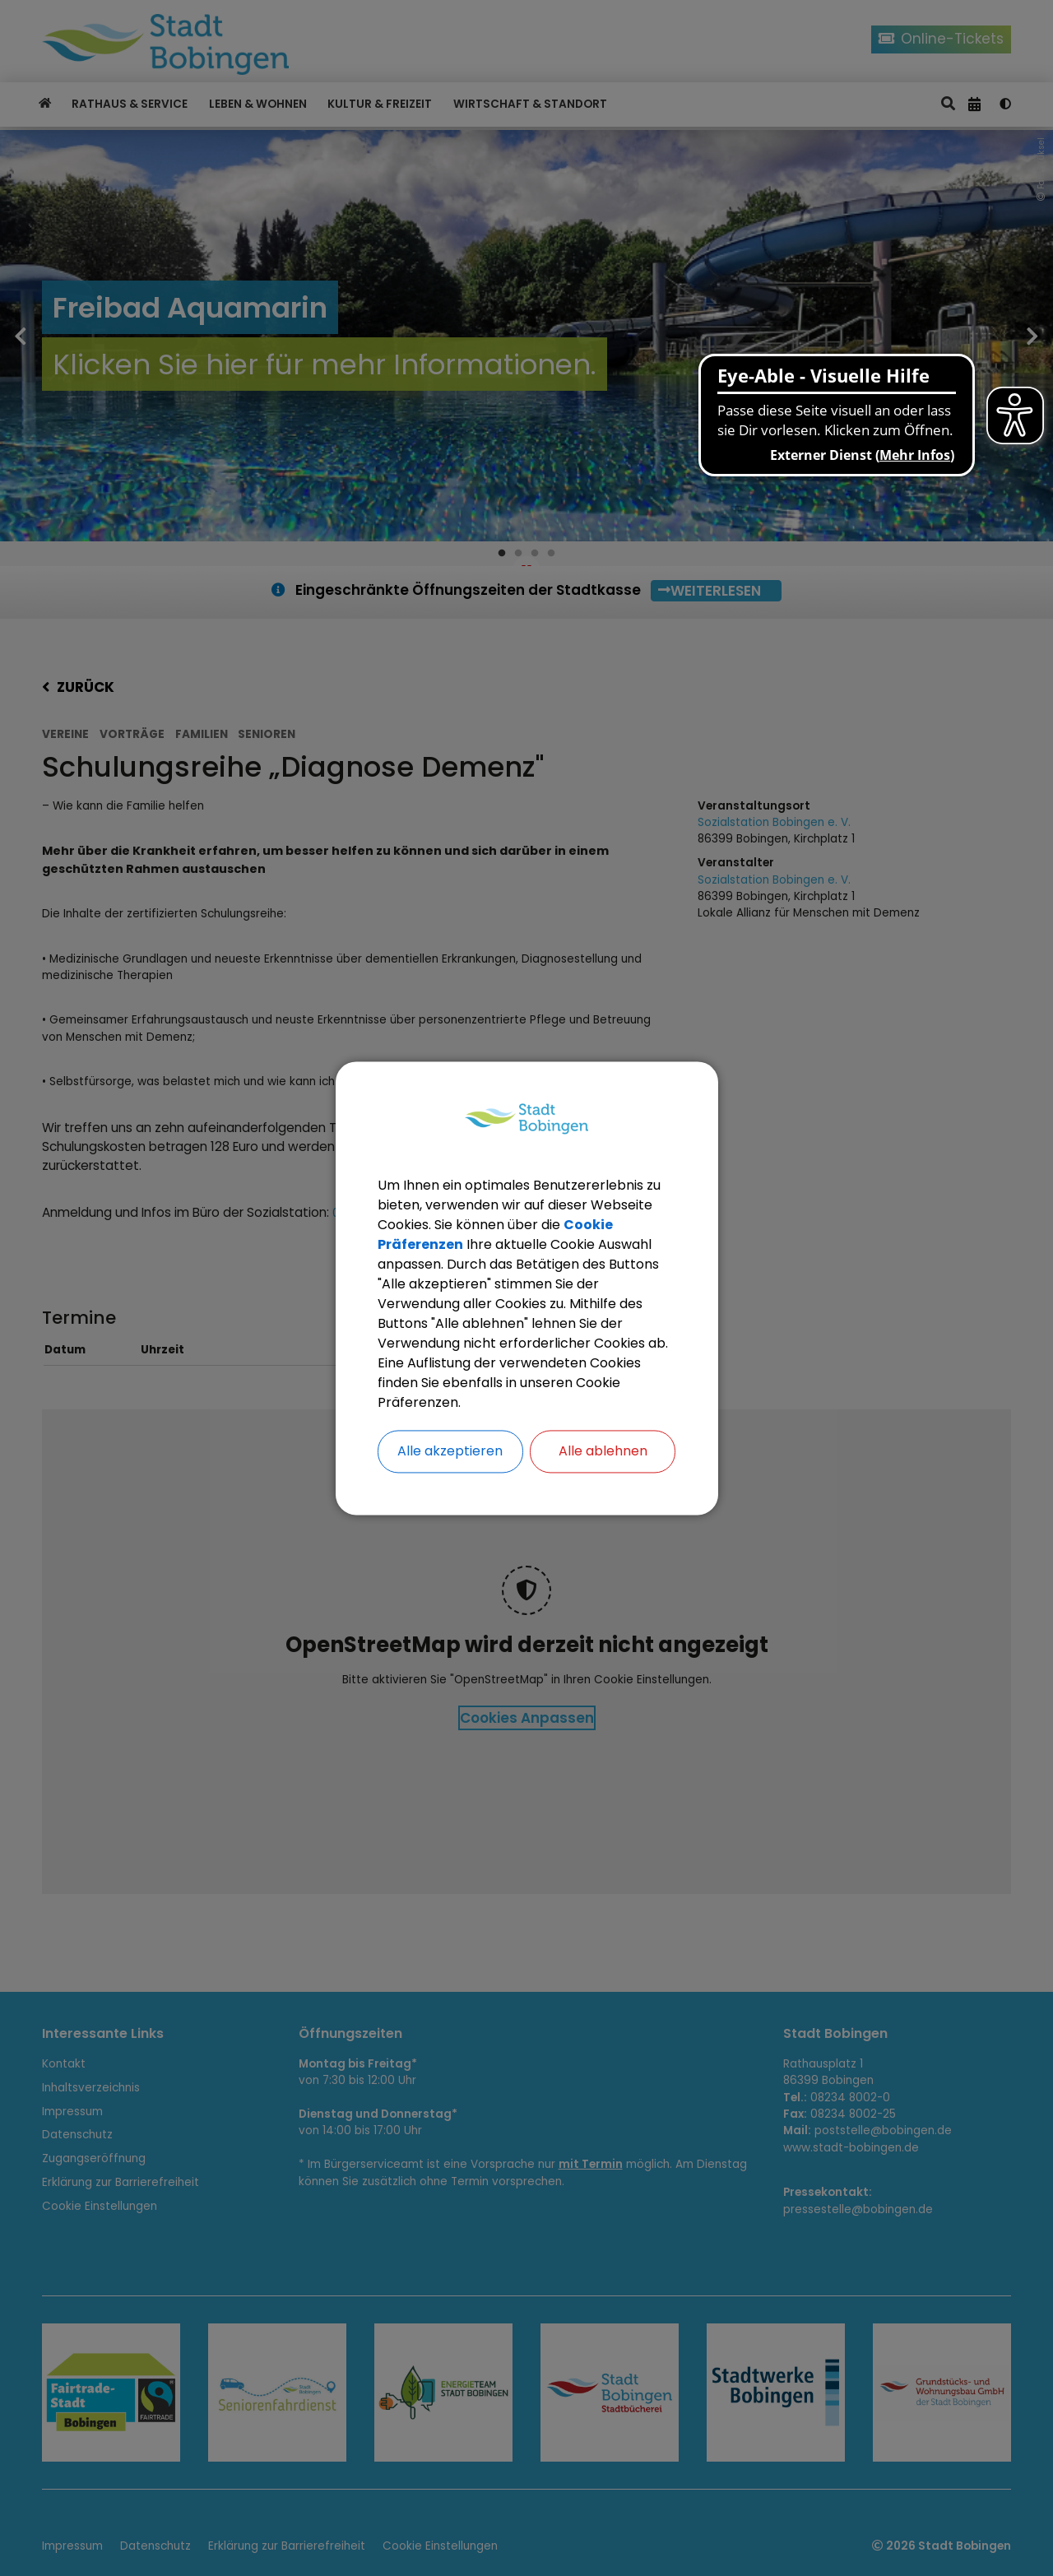 This screenshot has width=1053, height=2576. What do you see at coordinates (450, 1450) in the screenshot?
I see `Alle akzeptieren` at bounding box center [450, 1450].